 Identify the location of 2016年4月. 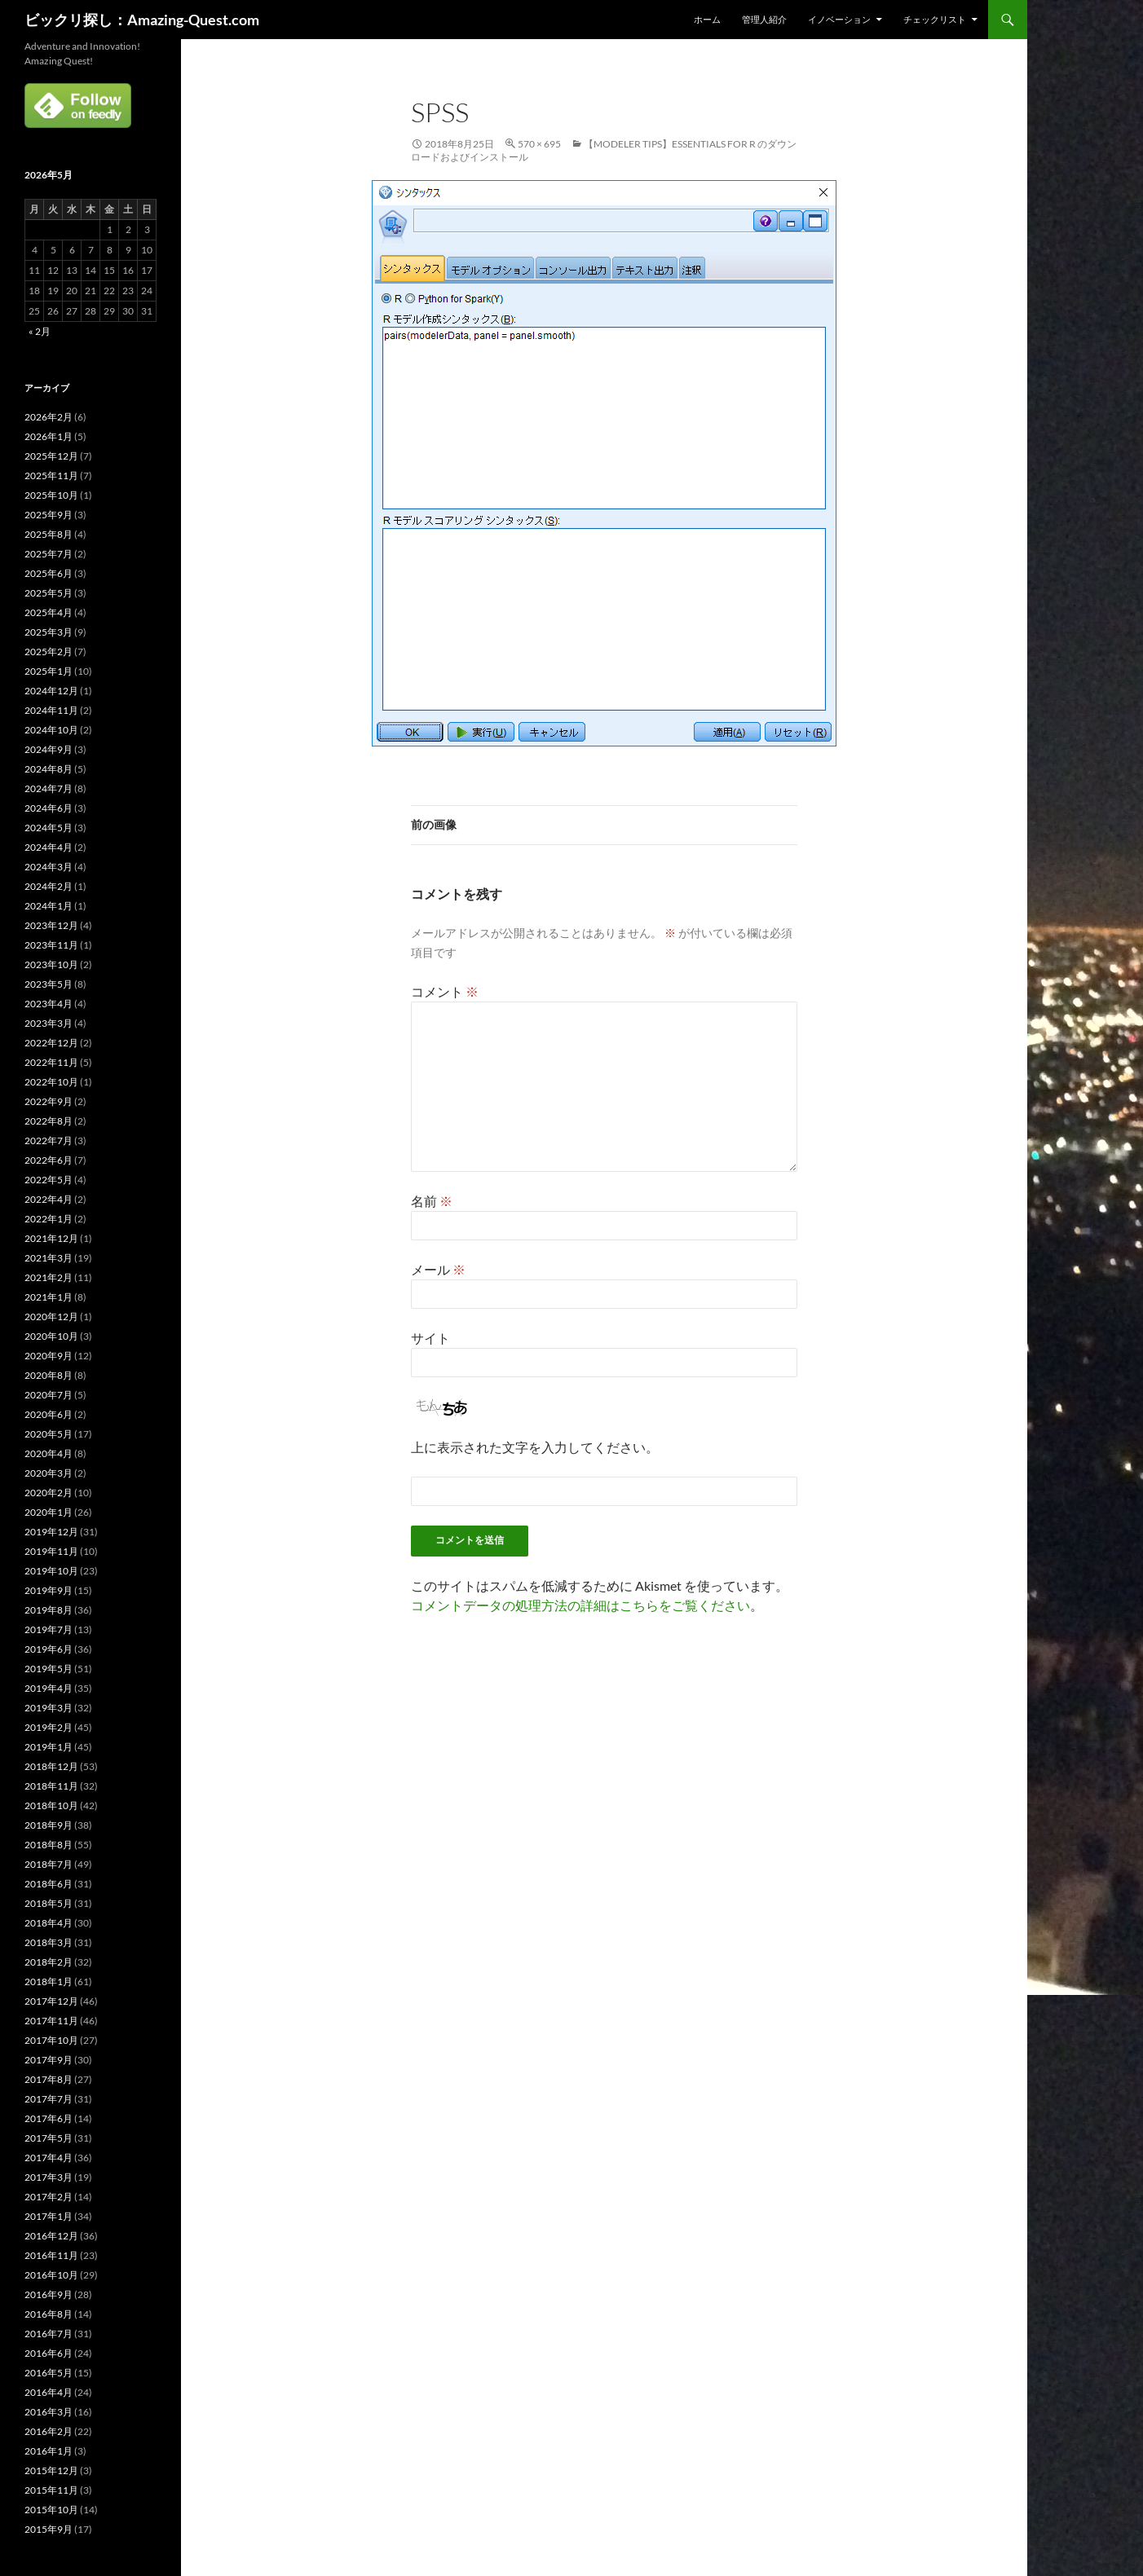
(48, 2392).